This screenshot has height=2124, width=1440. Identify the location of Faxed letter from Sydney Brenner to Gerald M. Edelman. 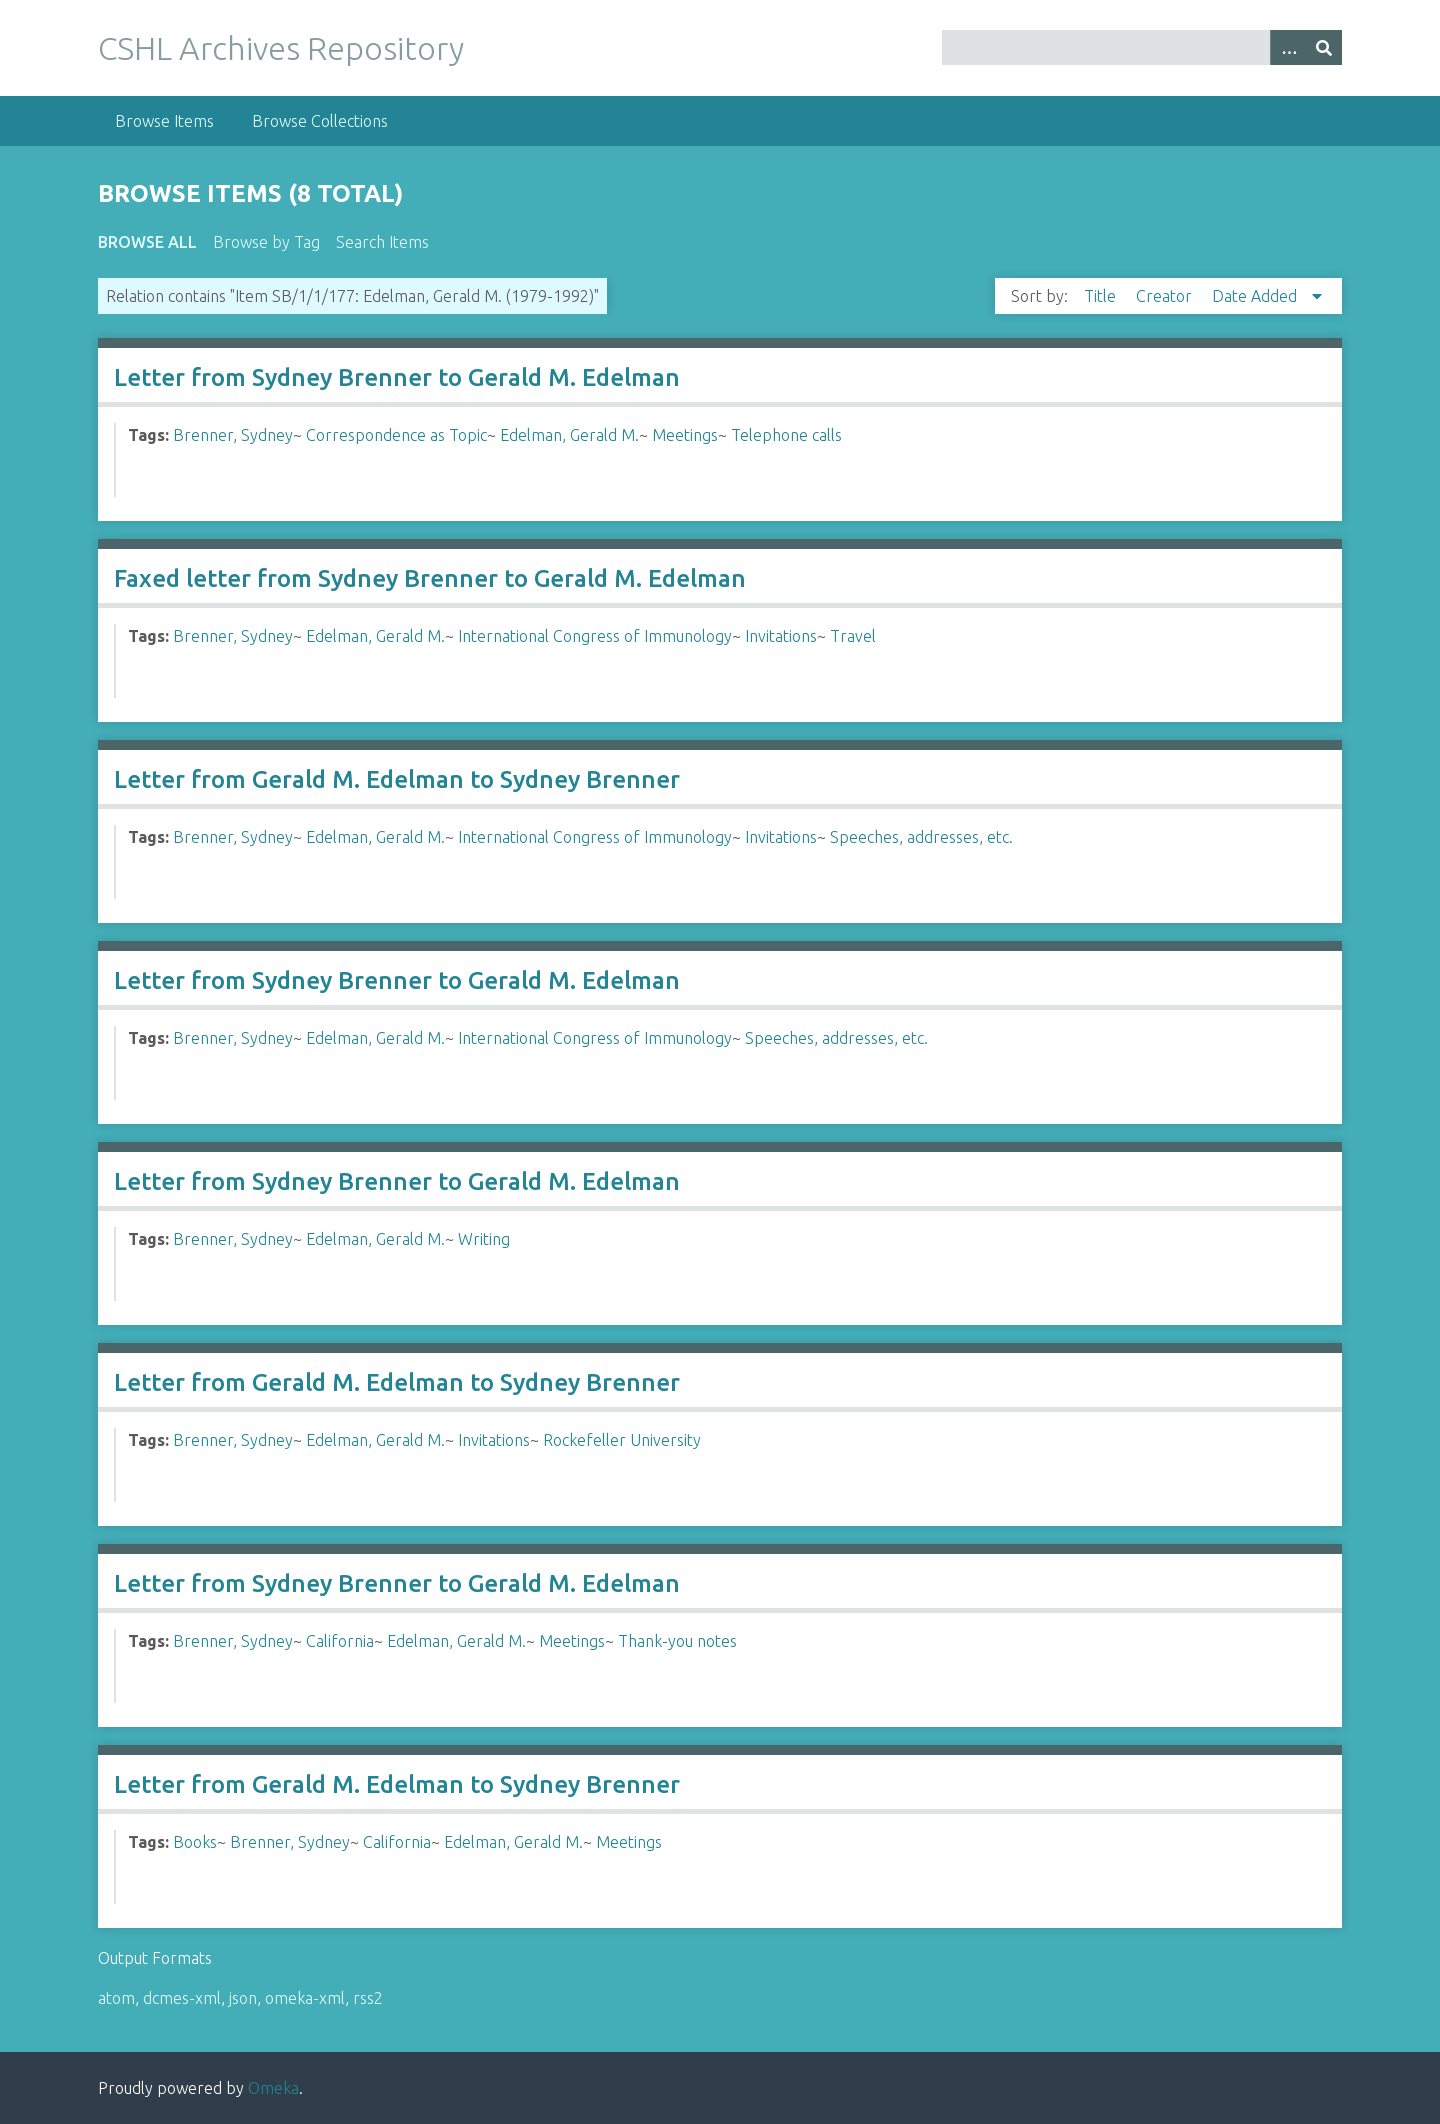
(430, 578).